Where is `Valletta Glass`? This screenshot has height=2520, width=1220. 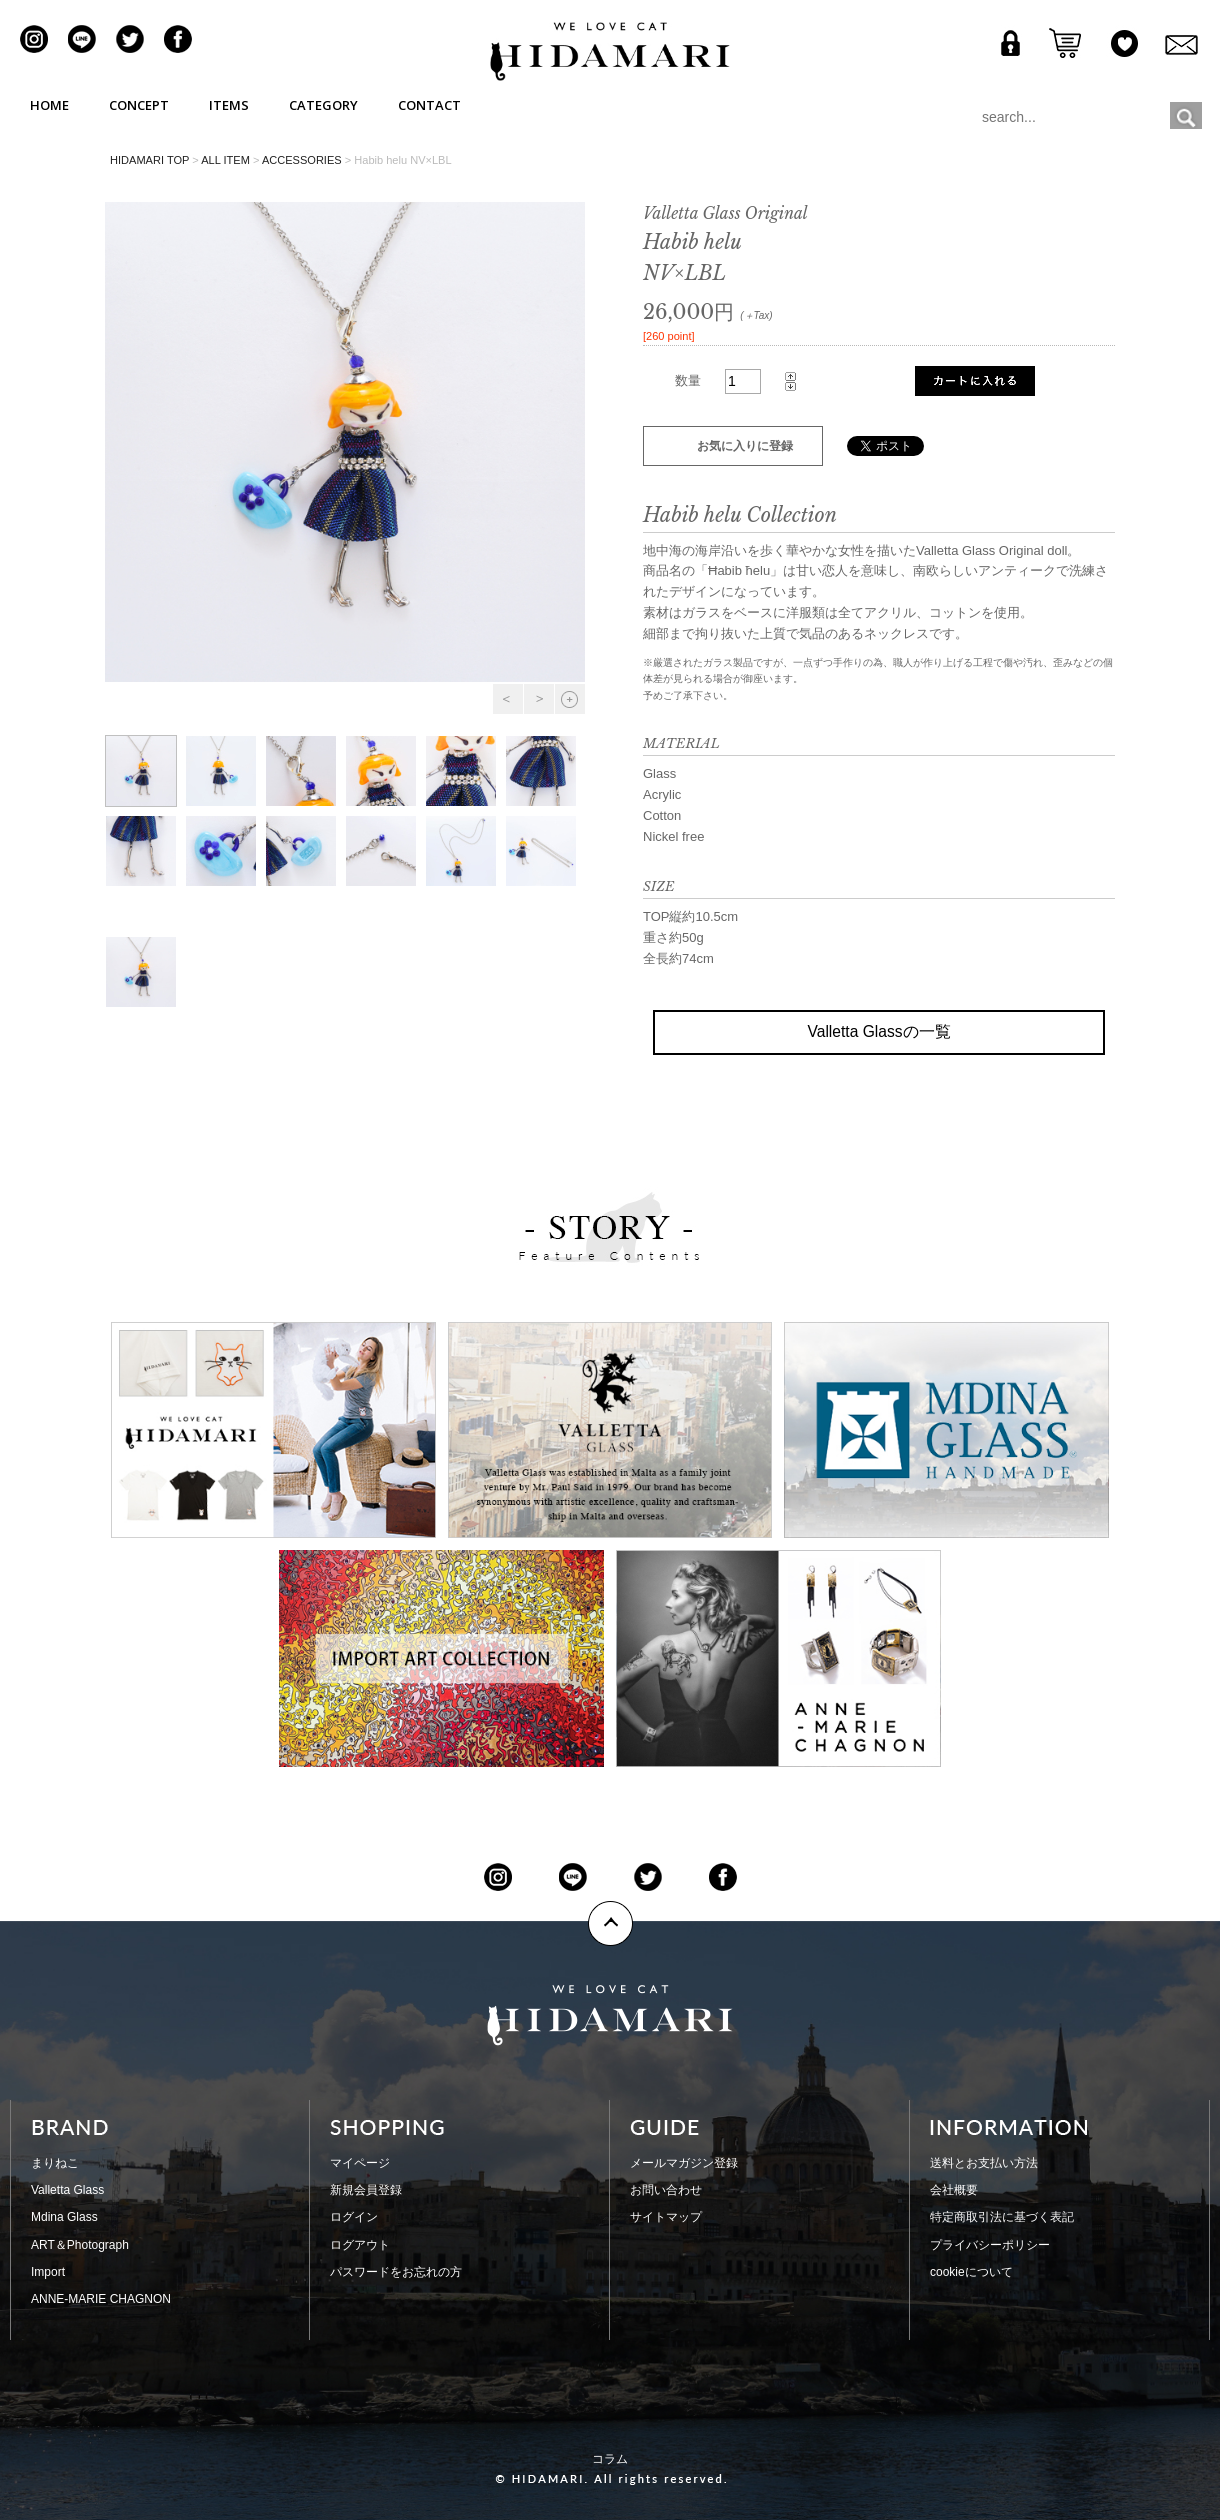
Valletta Glass is located at coordinates (67, 2190).